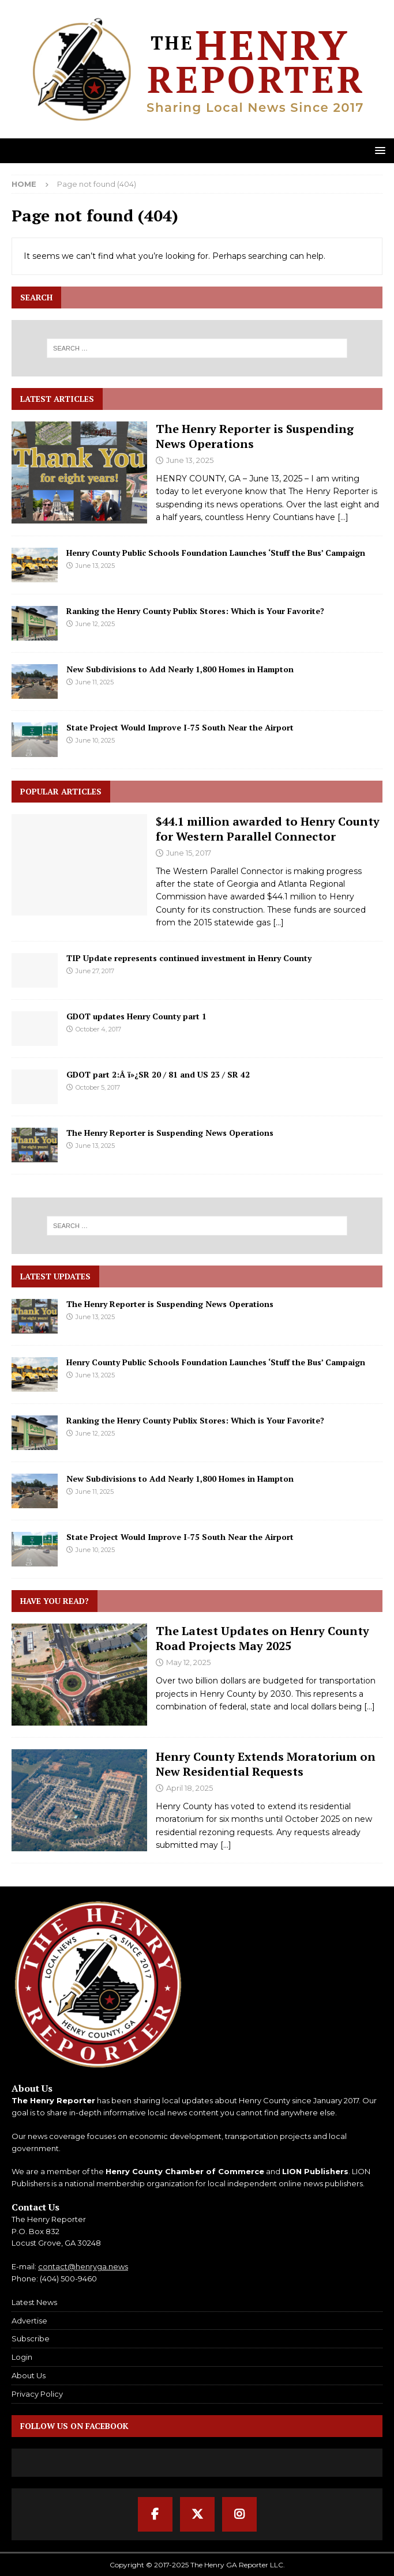  What do you see at coordinates (95, 971) in the screenshot?
I see `June 27, 2017` at bounding box center [95, 971].